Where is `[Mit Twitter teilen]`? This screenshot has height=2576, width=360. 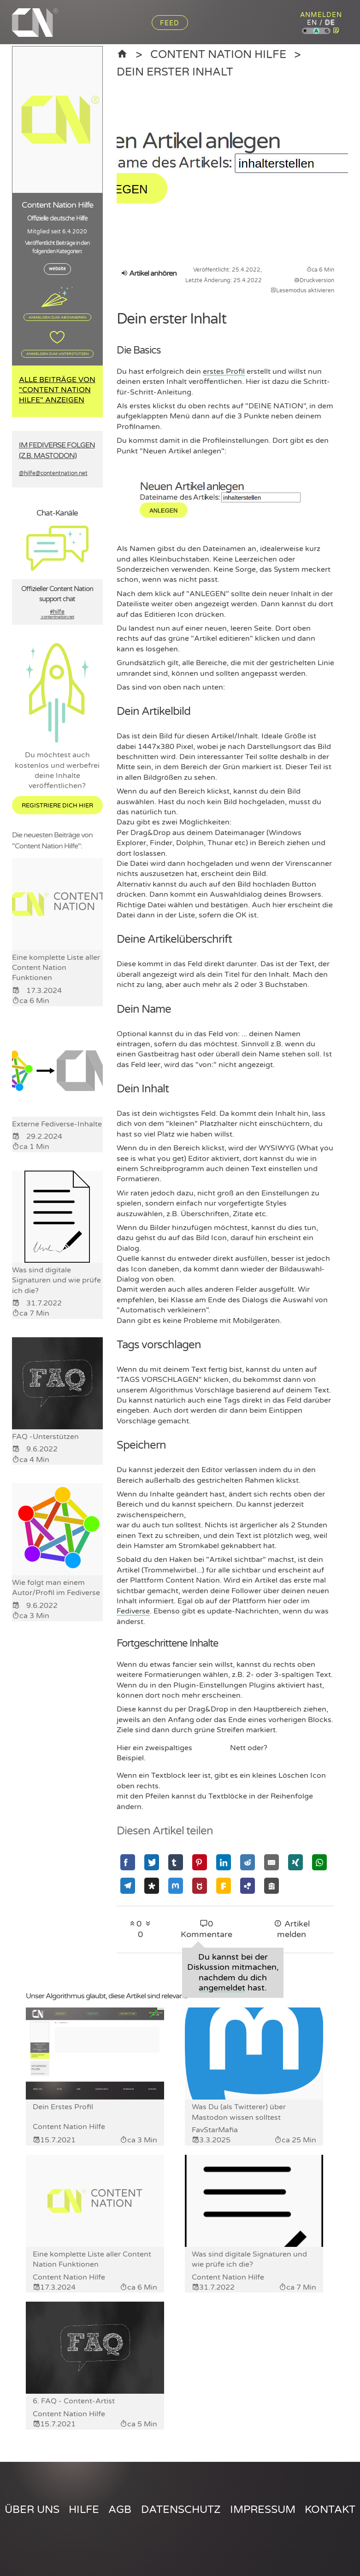
[Mit Twitter teilen] is located at coordinates (151, 1862).